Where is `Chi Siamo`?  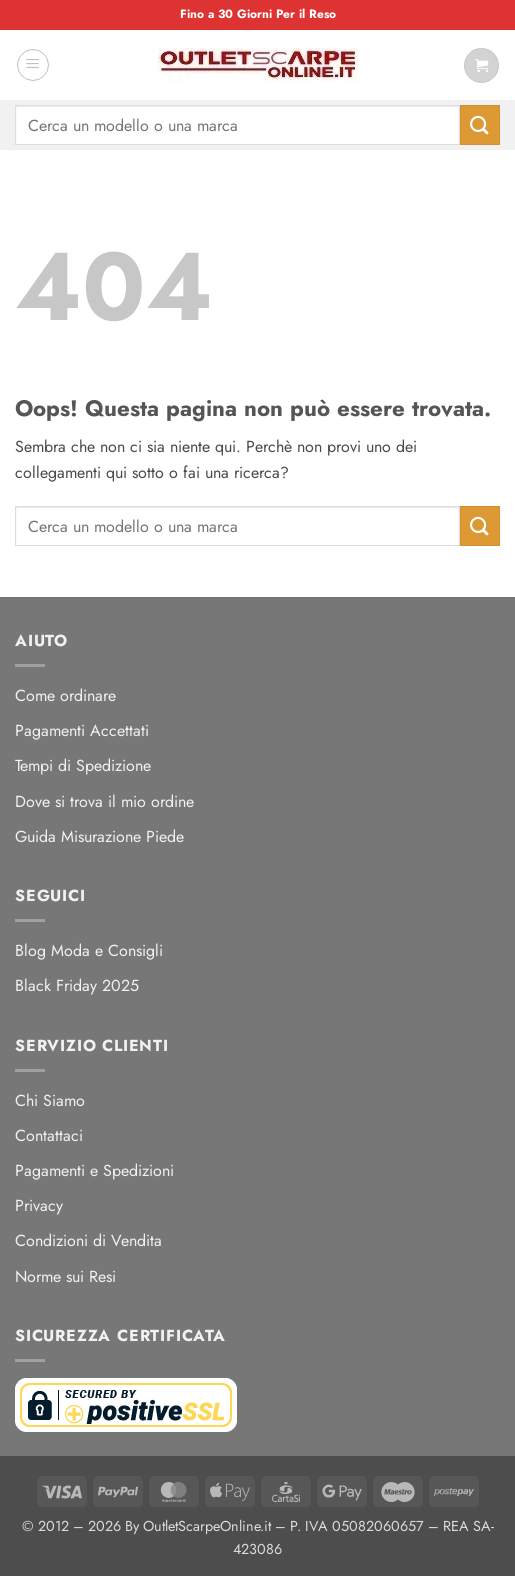 Chi Siamo is located at coordinates (50, 1100).